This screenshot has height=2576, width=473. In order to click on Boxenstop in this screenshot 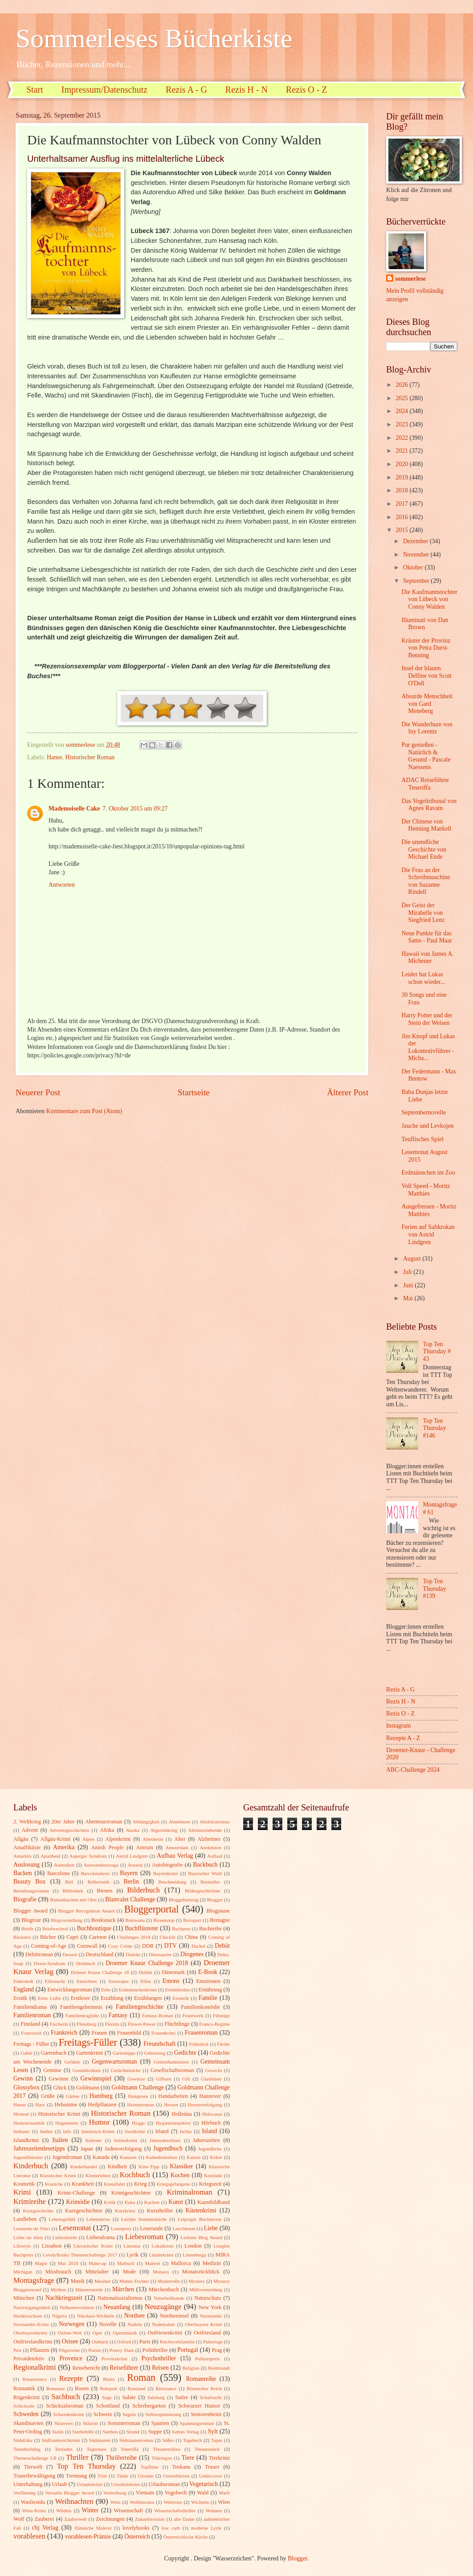, I will do `click(164, 1920)`.